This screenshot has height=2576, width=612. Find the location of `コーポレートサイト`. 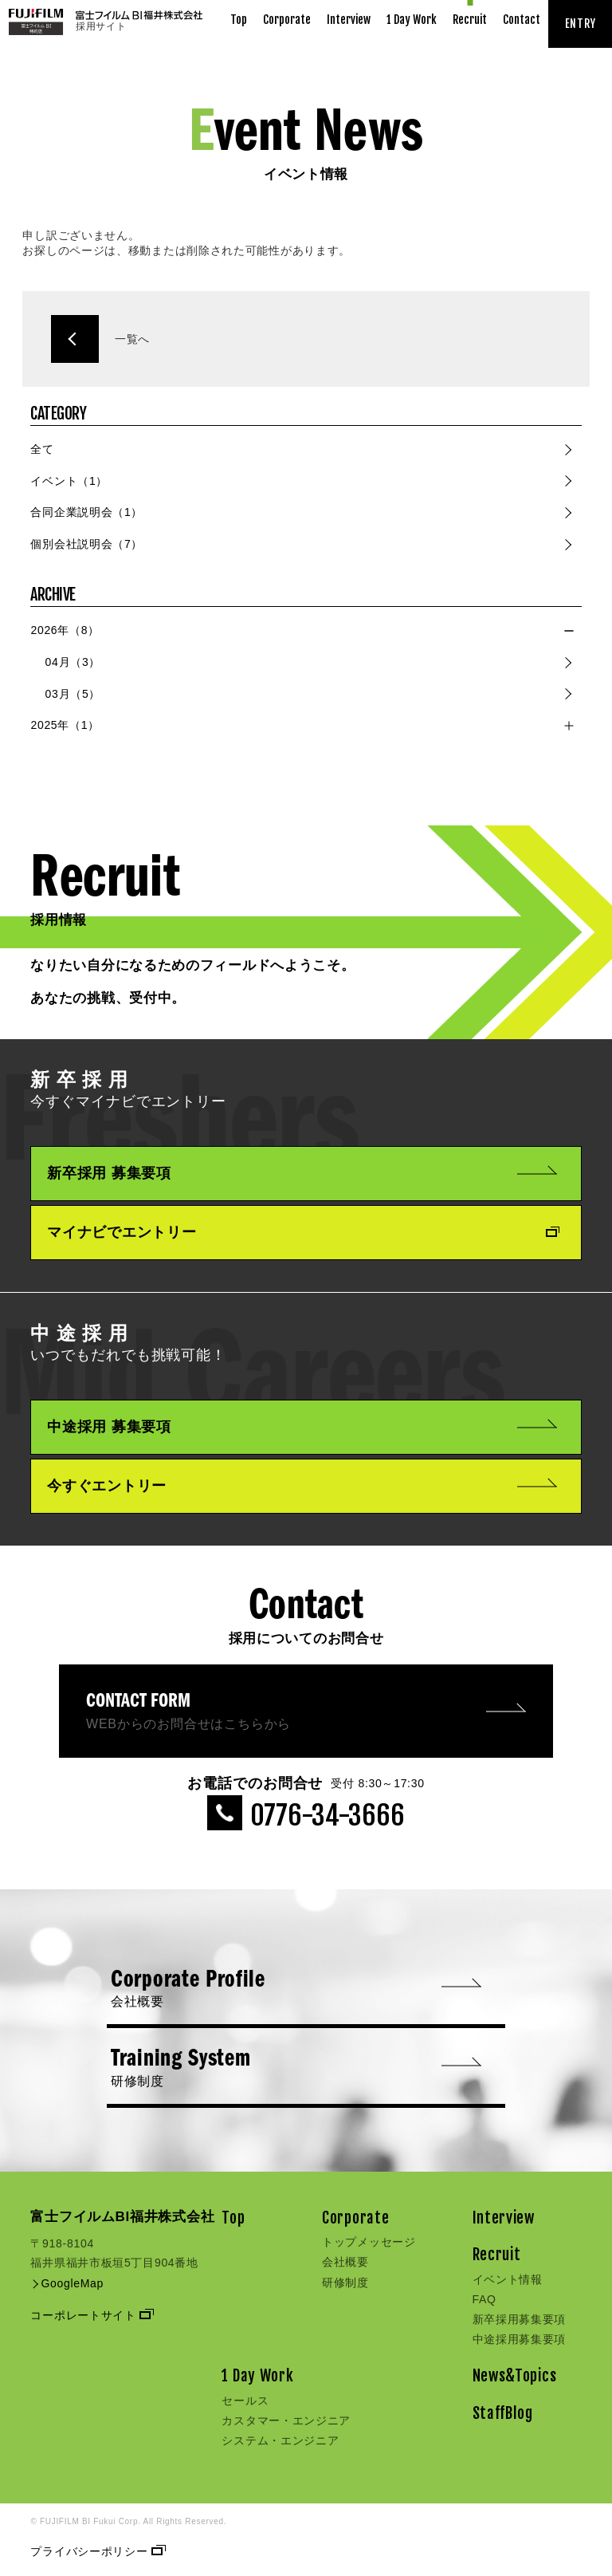

コーポレートサイト is located at coordinates (90, 2315).